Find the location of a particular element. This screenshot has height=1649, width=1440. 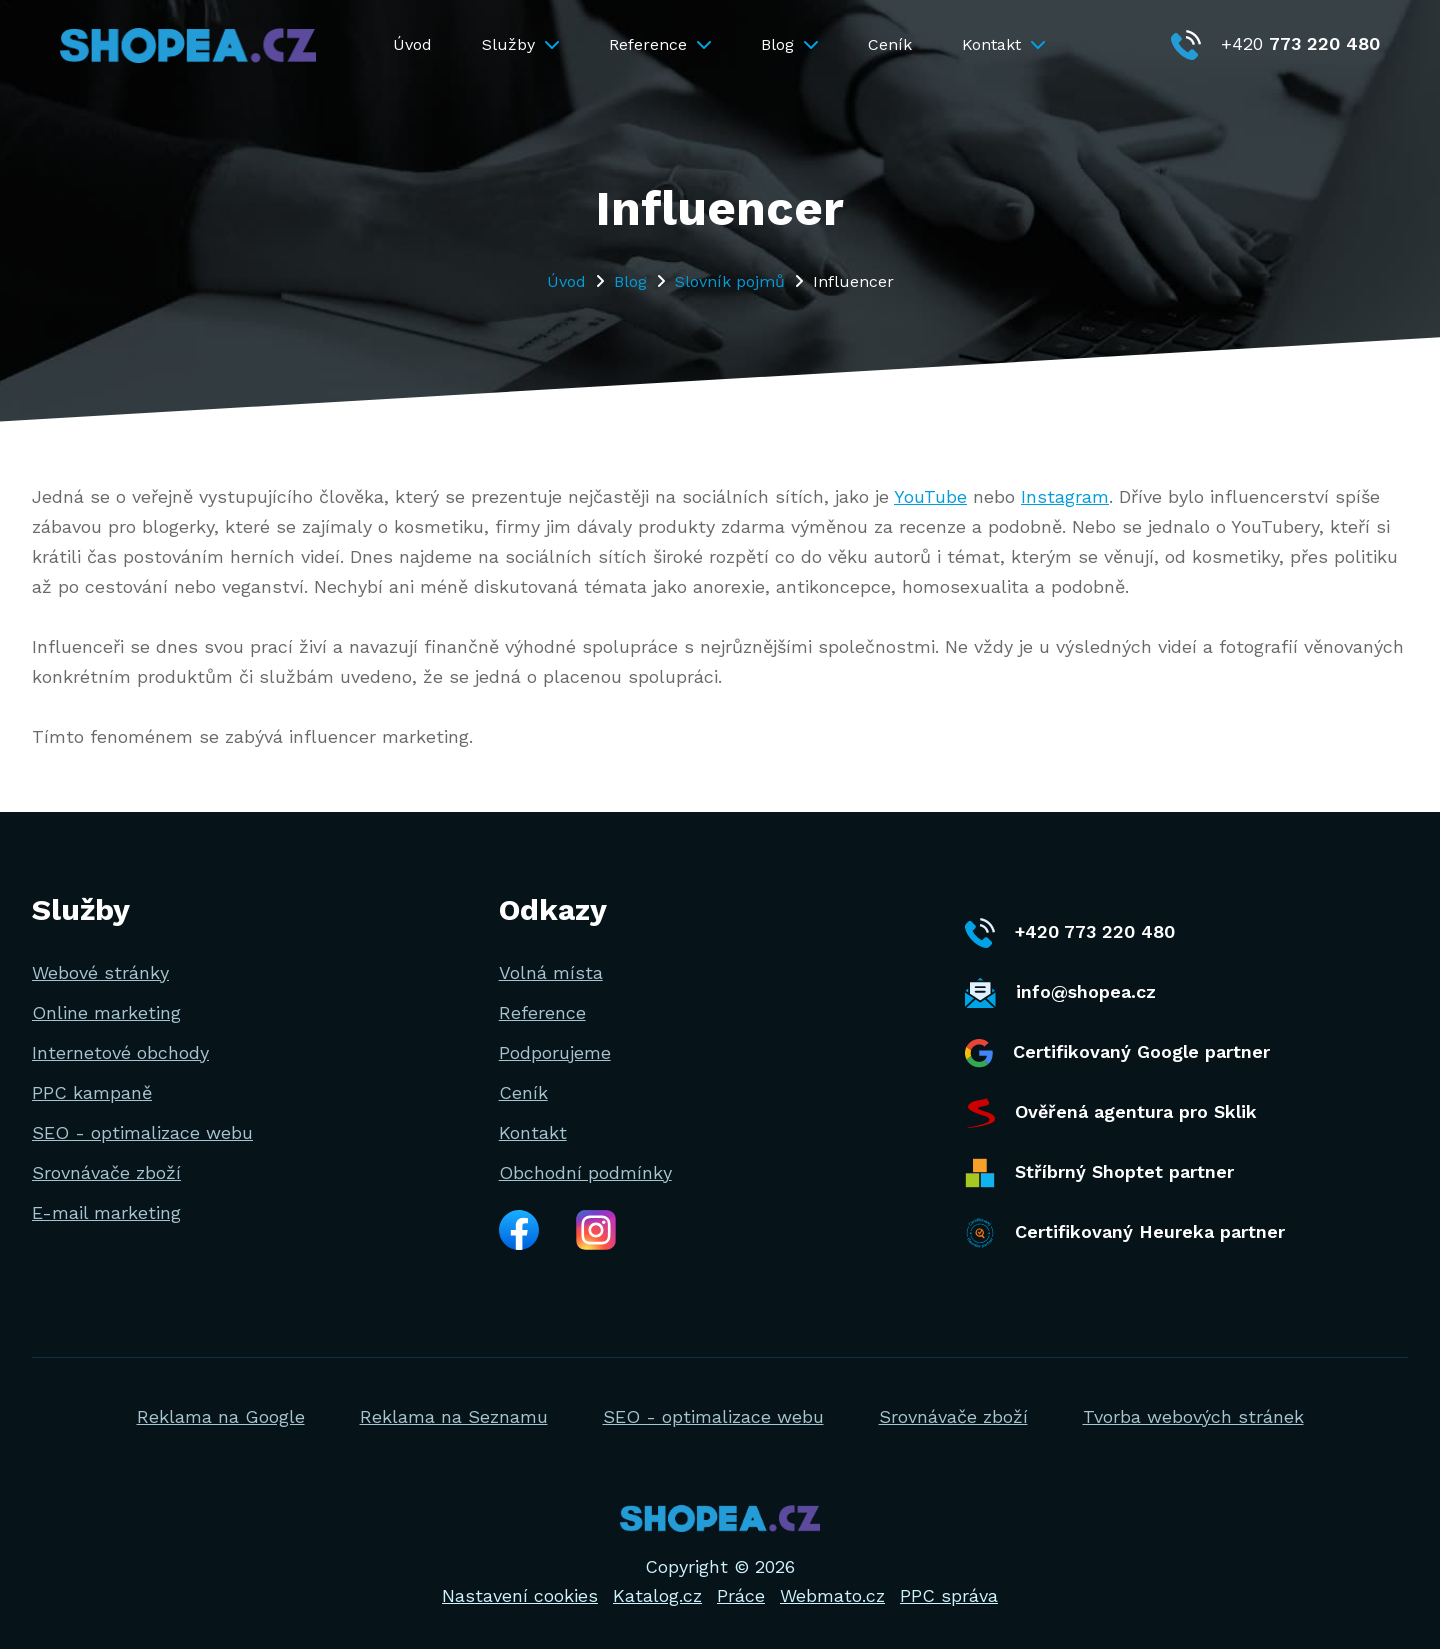

Volná místa is located at coordinates (551, 972).